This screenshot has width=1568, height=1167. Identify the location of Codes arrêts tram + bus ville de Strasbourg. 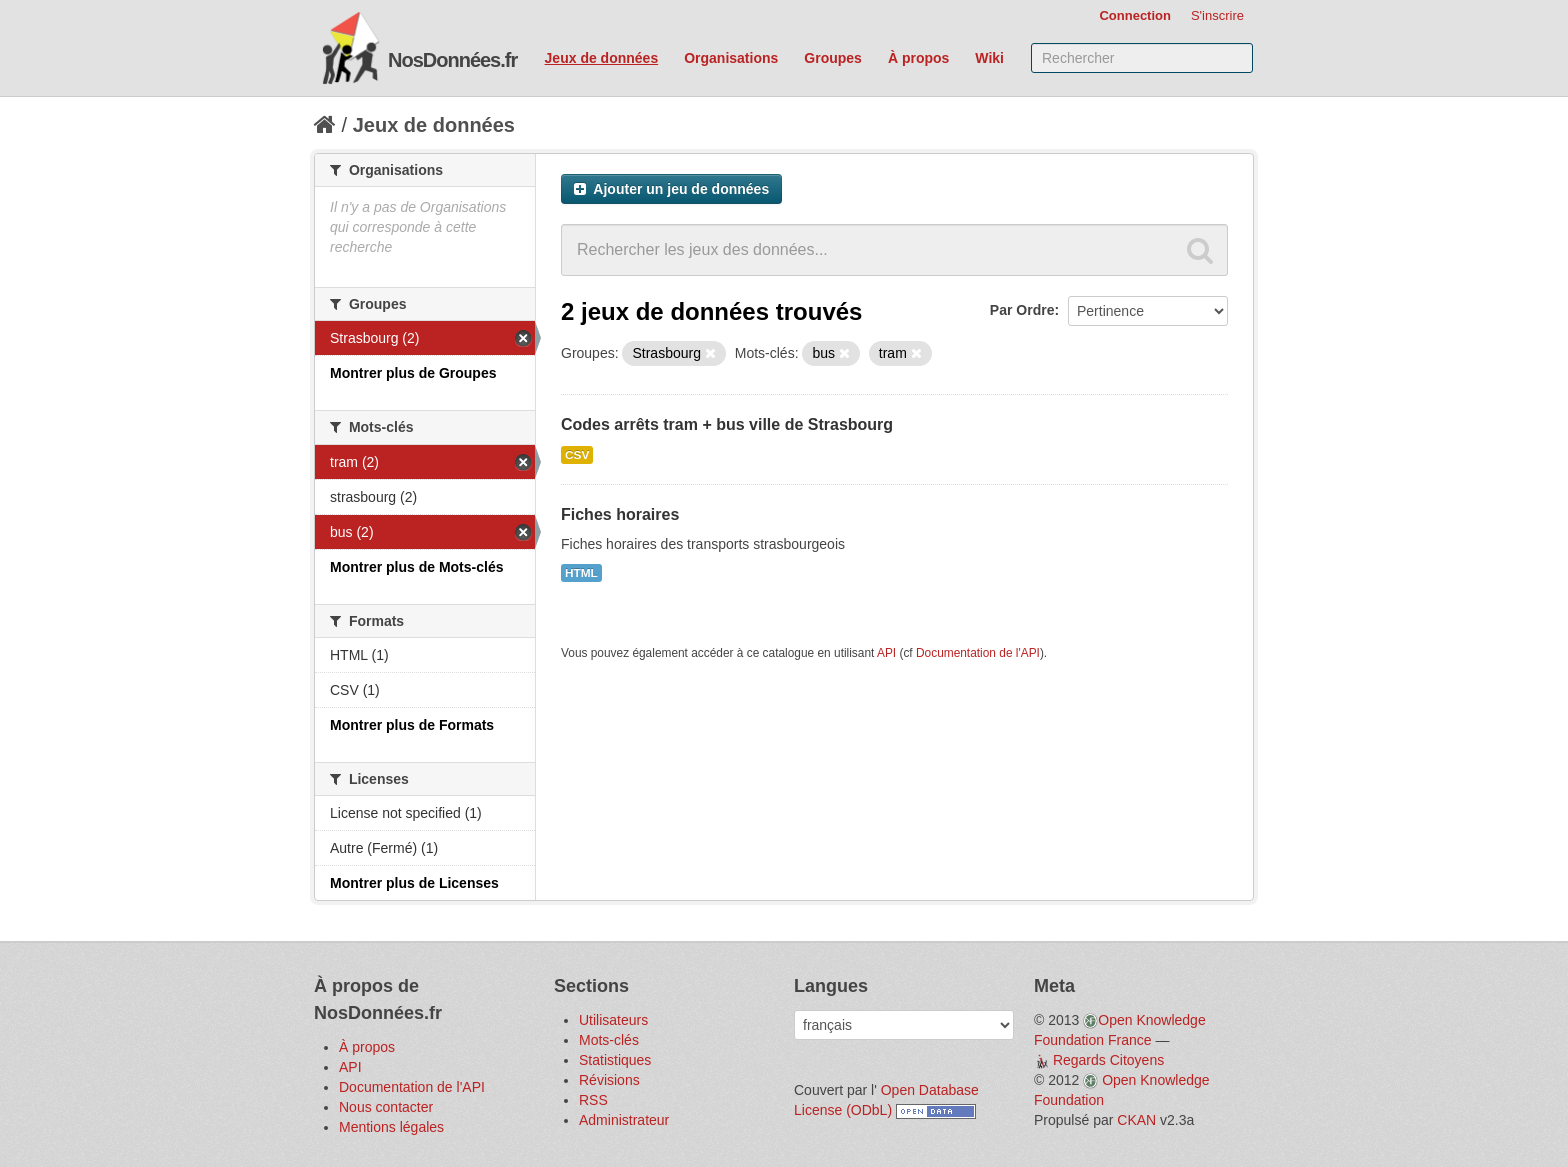
(727, 424).